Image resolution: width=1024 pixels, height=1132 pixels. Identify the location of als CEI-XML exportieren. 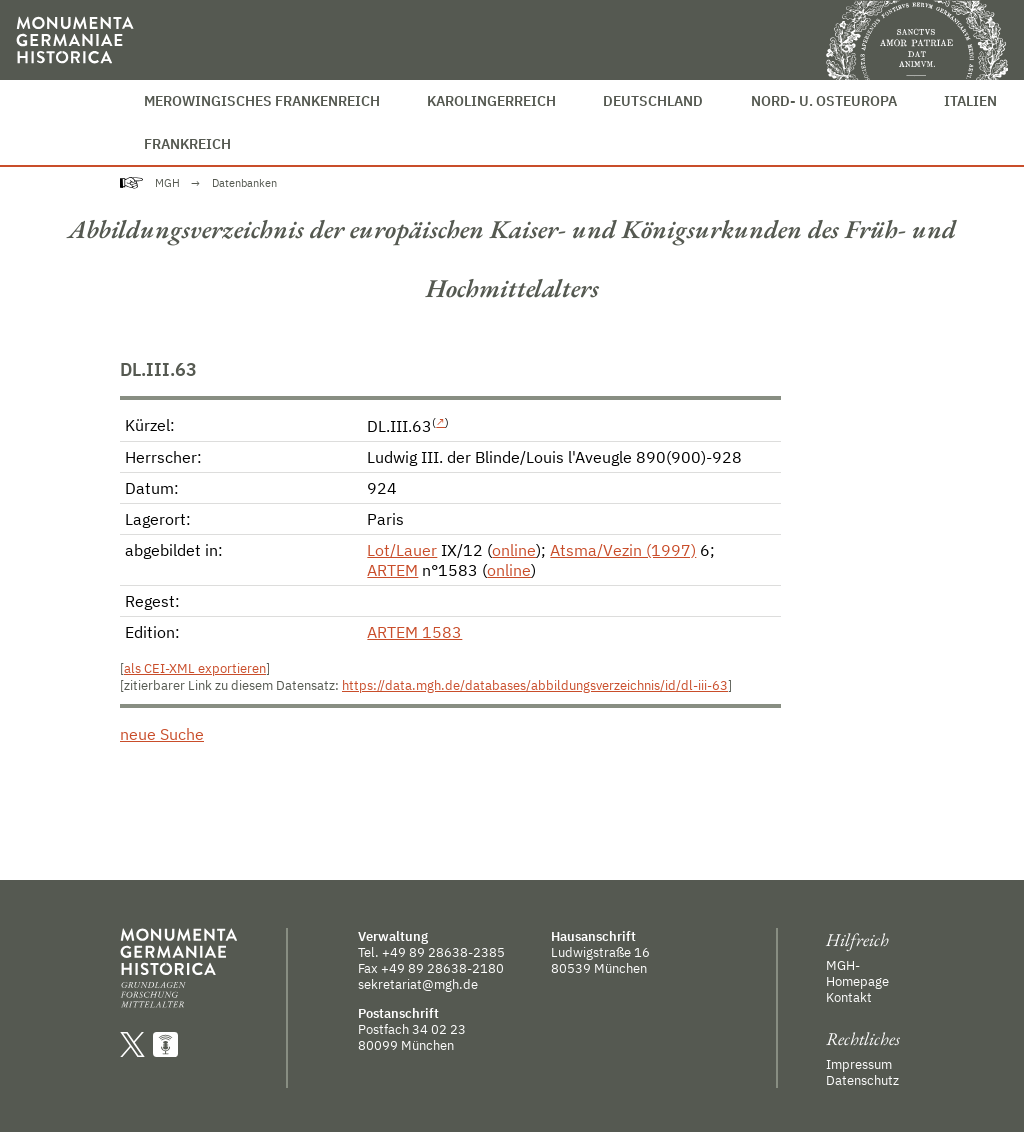
(195, 668).